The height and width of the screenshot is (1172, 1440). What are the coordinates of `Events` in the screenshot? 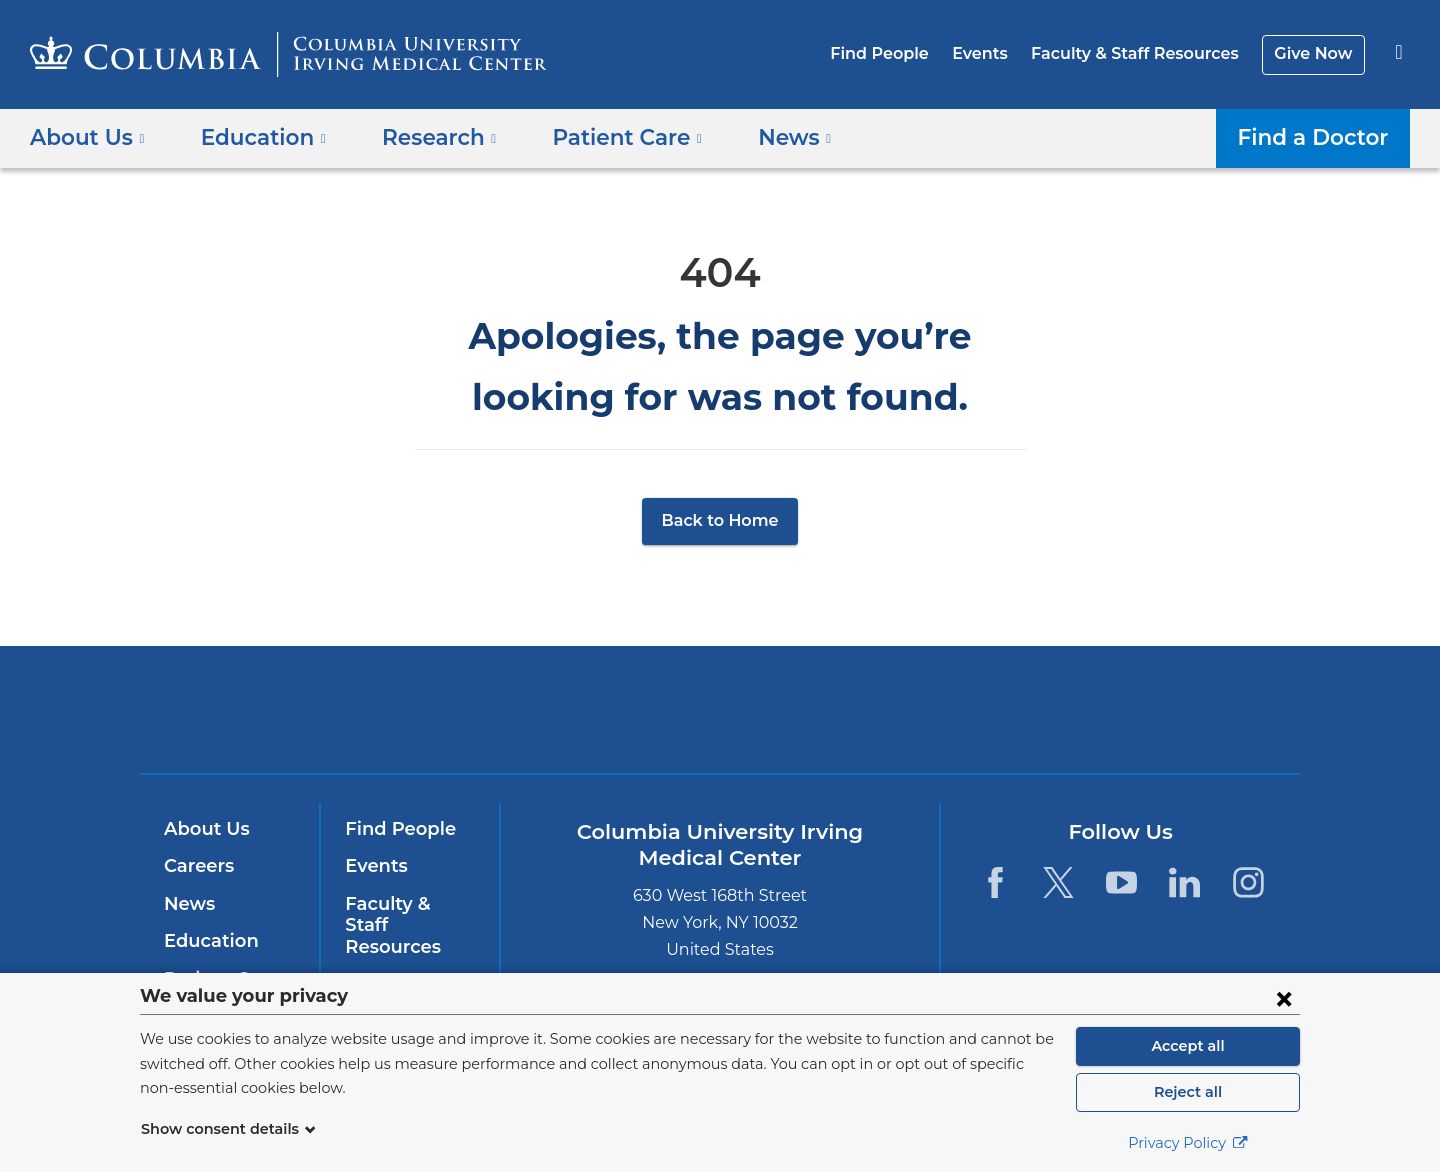 It's located at (995, 53).